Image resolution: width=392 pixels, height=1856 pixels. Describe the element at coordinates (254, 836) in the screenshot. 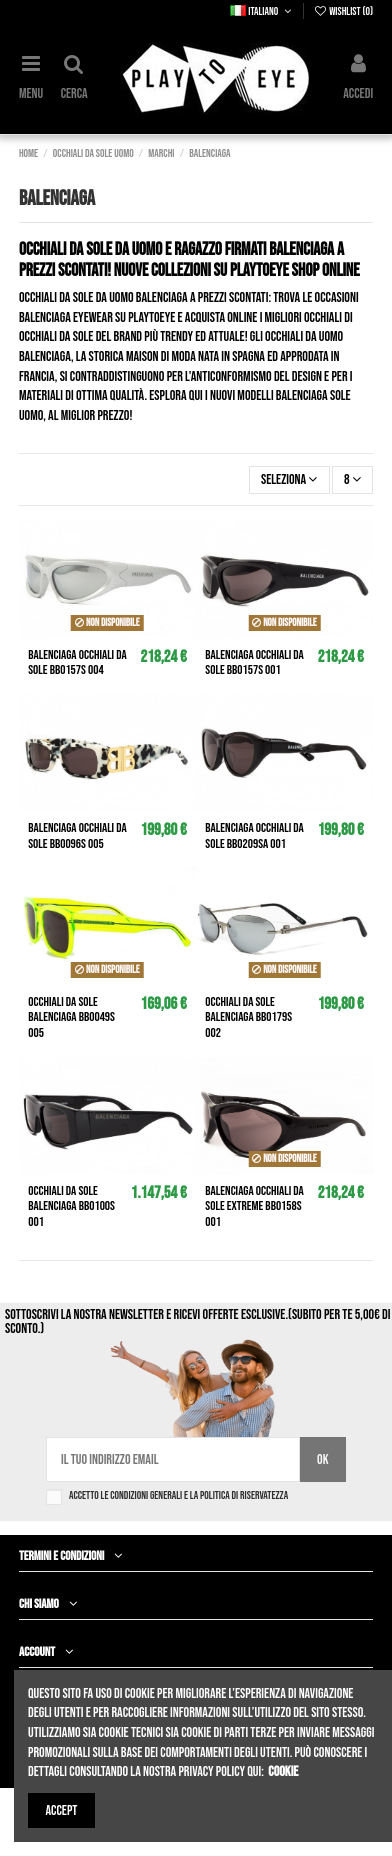

I see `BALENCIAGA Occhiali da sole BB0209SA 001` at that location.